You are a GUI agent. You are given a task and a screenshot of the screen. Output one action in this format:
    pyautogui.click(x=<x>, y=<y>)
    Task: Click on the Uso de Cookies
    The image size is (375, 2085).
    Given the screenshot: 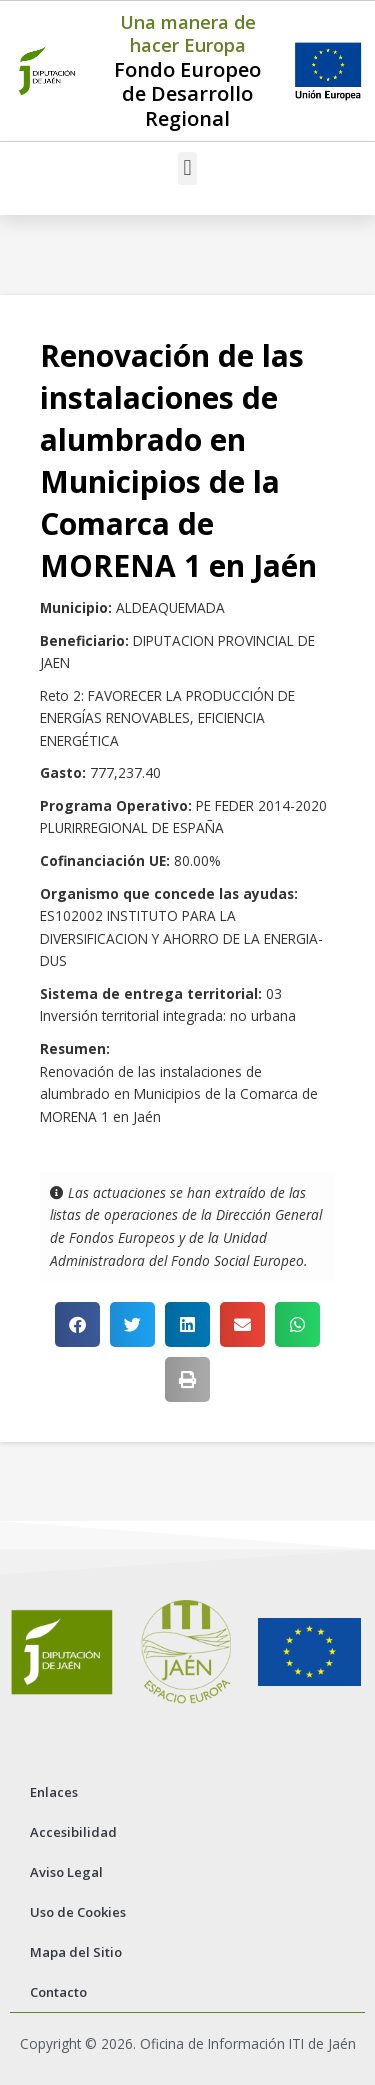 What is the action you would take?
    pyautogui.click(x=78, y=1912)
    